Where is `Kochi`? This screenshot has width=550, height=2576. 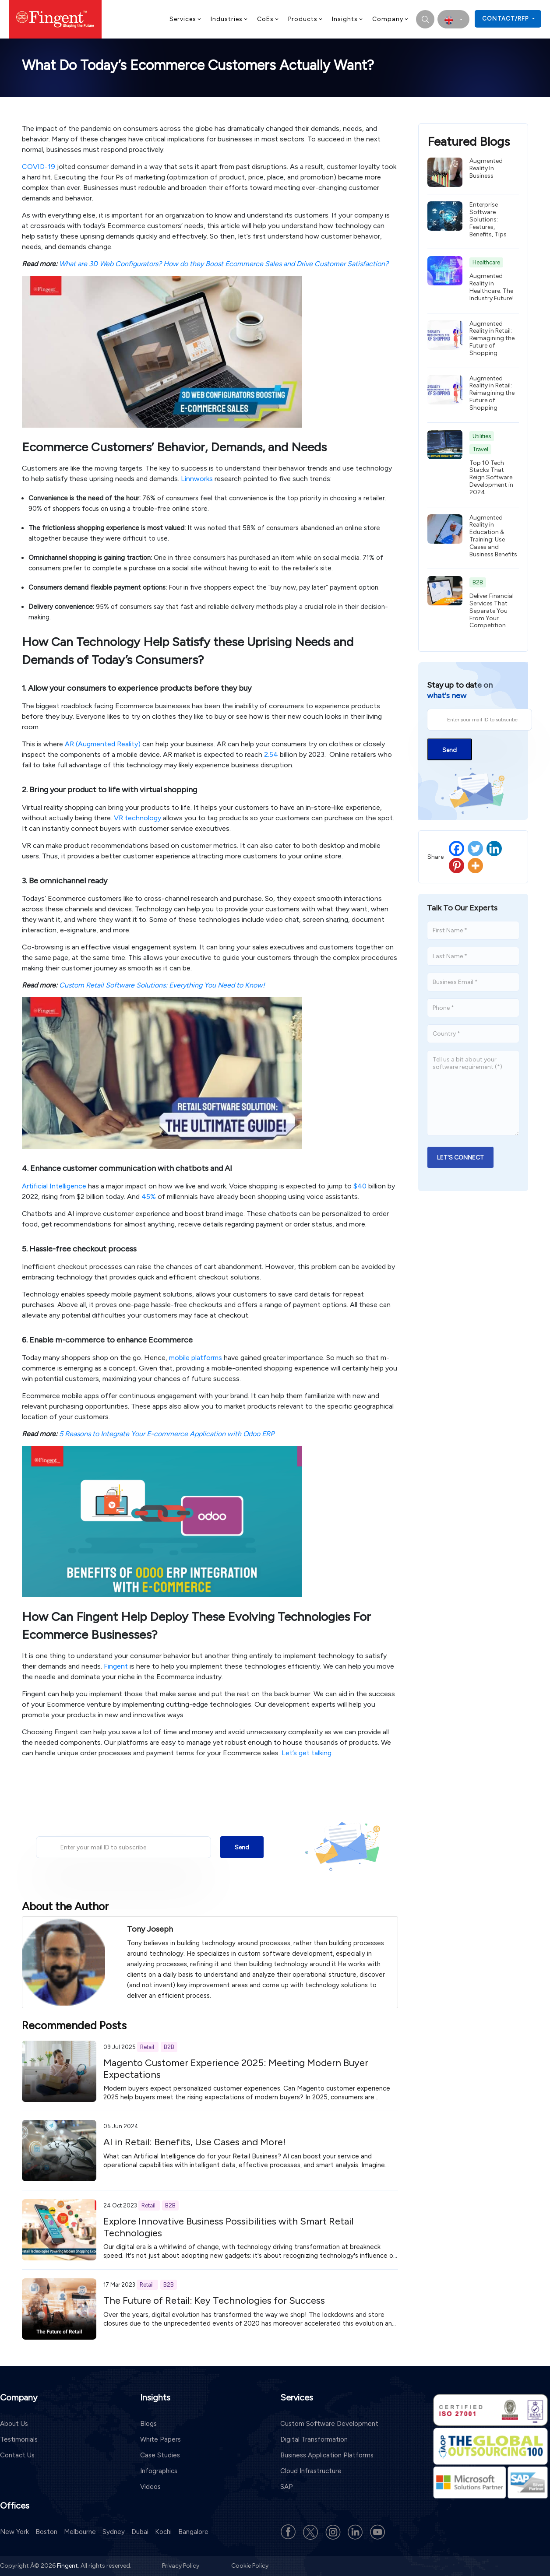
Kochi is located at coordinates (163, 2532).